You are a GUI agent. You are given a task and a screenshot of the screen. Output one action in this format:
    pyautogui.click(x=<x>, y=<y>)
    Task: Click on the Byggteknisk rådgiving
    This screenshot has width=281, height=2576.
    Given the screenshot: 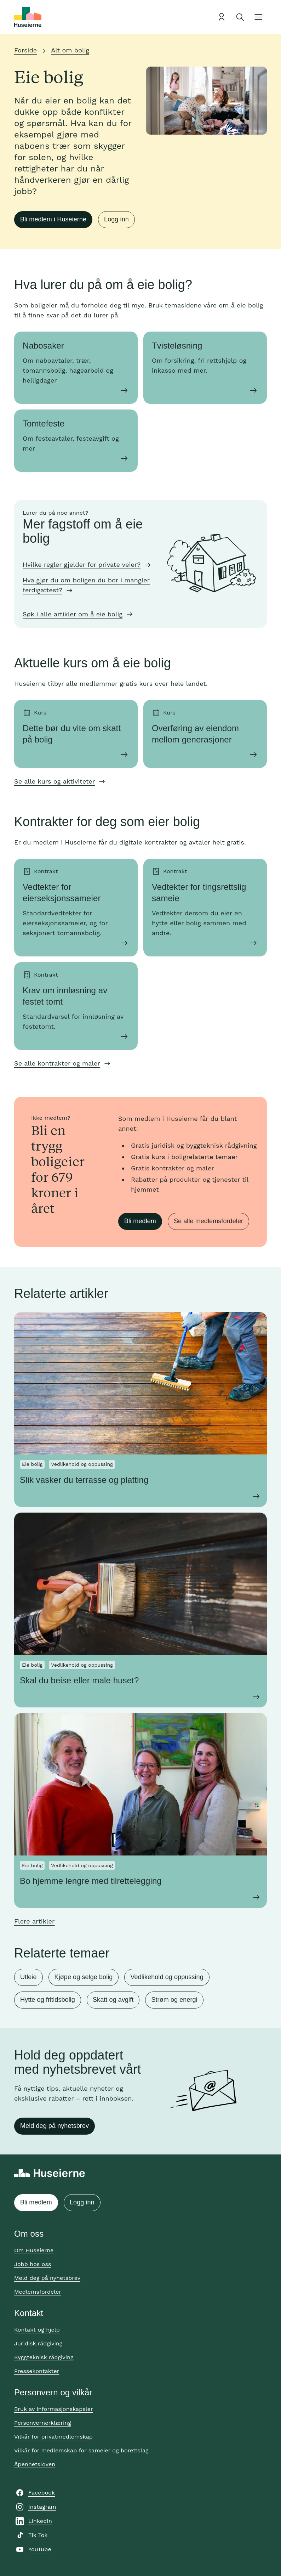 What is the action you would take?
    pyautogui.click(x=44, y=2357)
    